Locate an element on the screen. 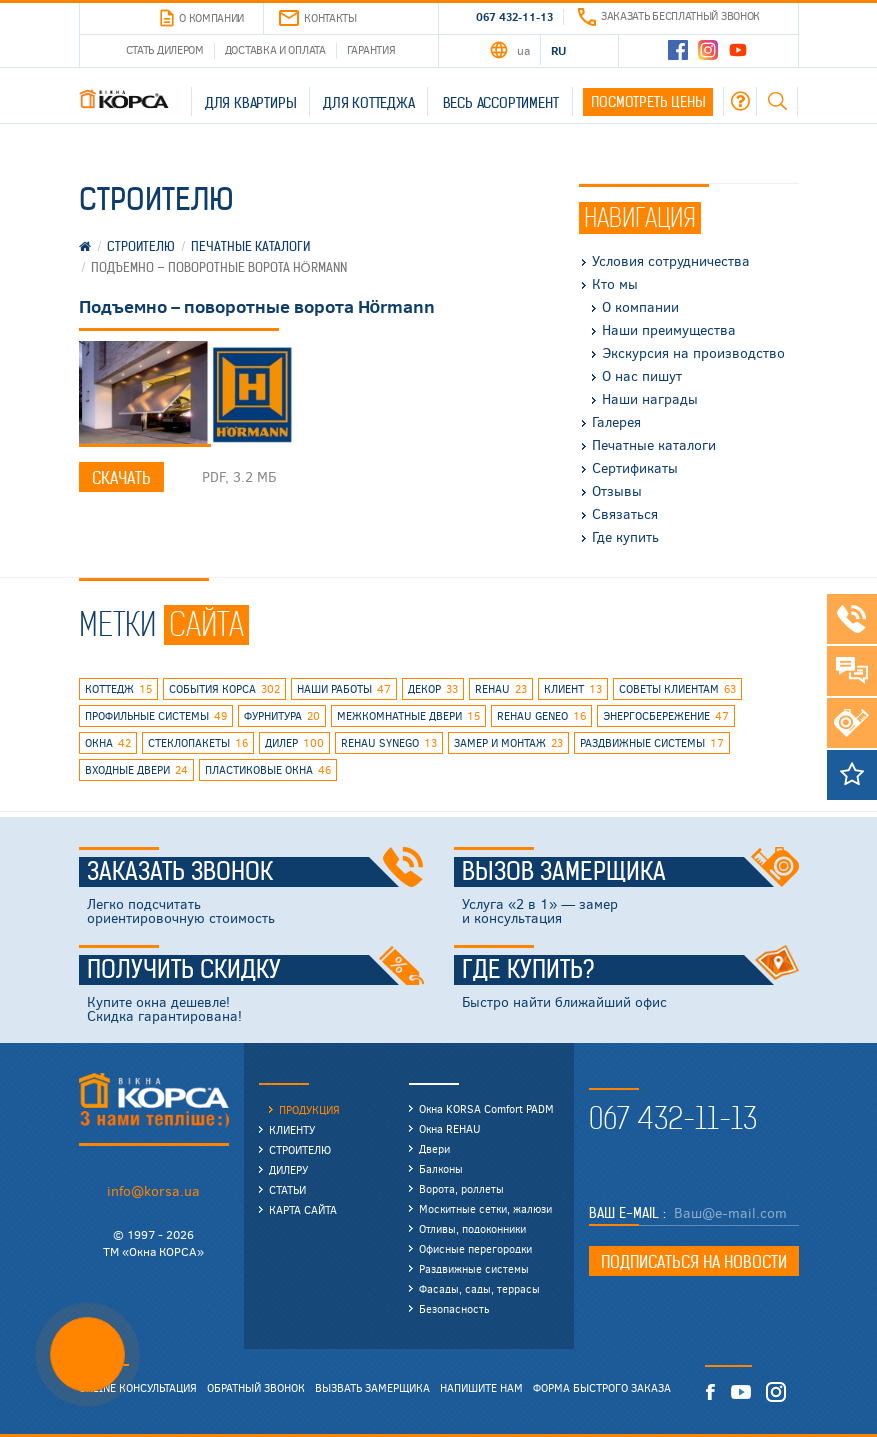  Офисные перегородки is located at coordinates (475, 1248).